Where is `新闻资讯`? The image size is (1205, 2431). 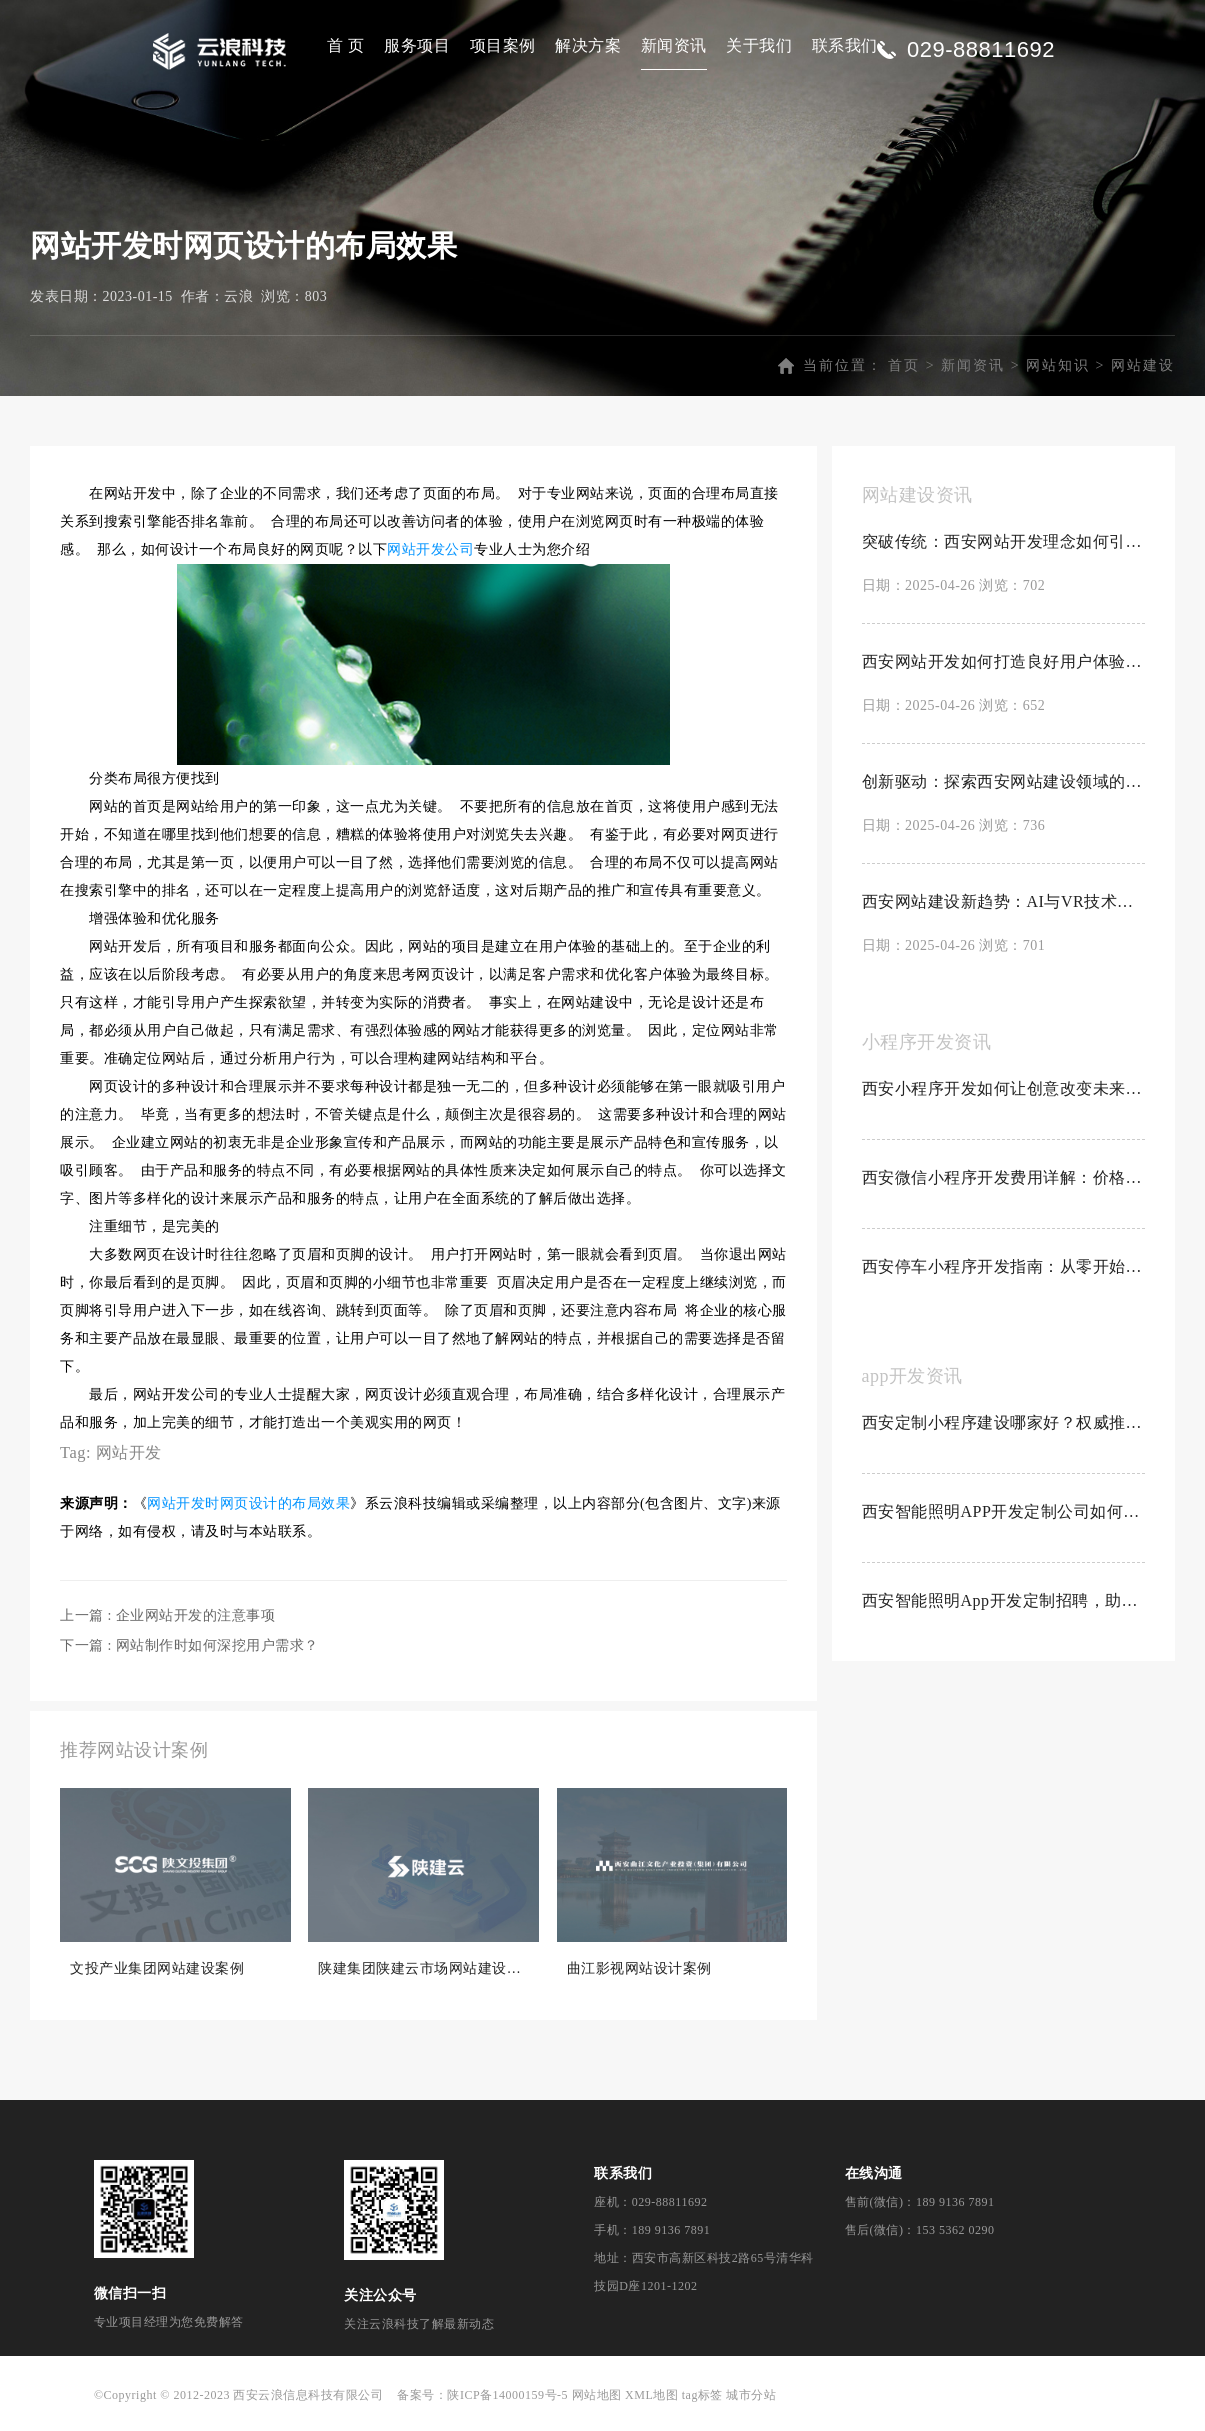 新闻资讯 is located at coordinates (674, 45).